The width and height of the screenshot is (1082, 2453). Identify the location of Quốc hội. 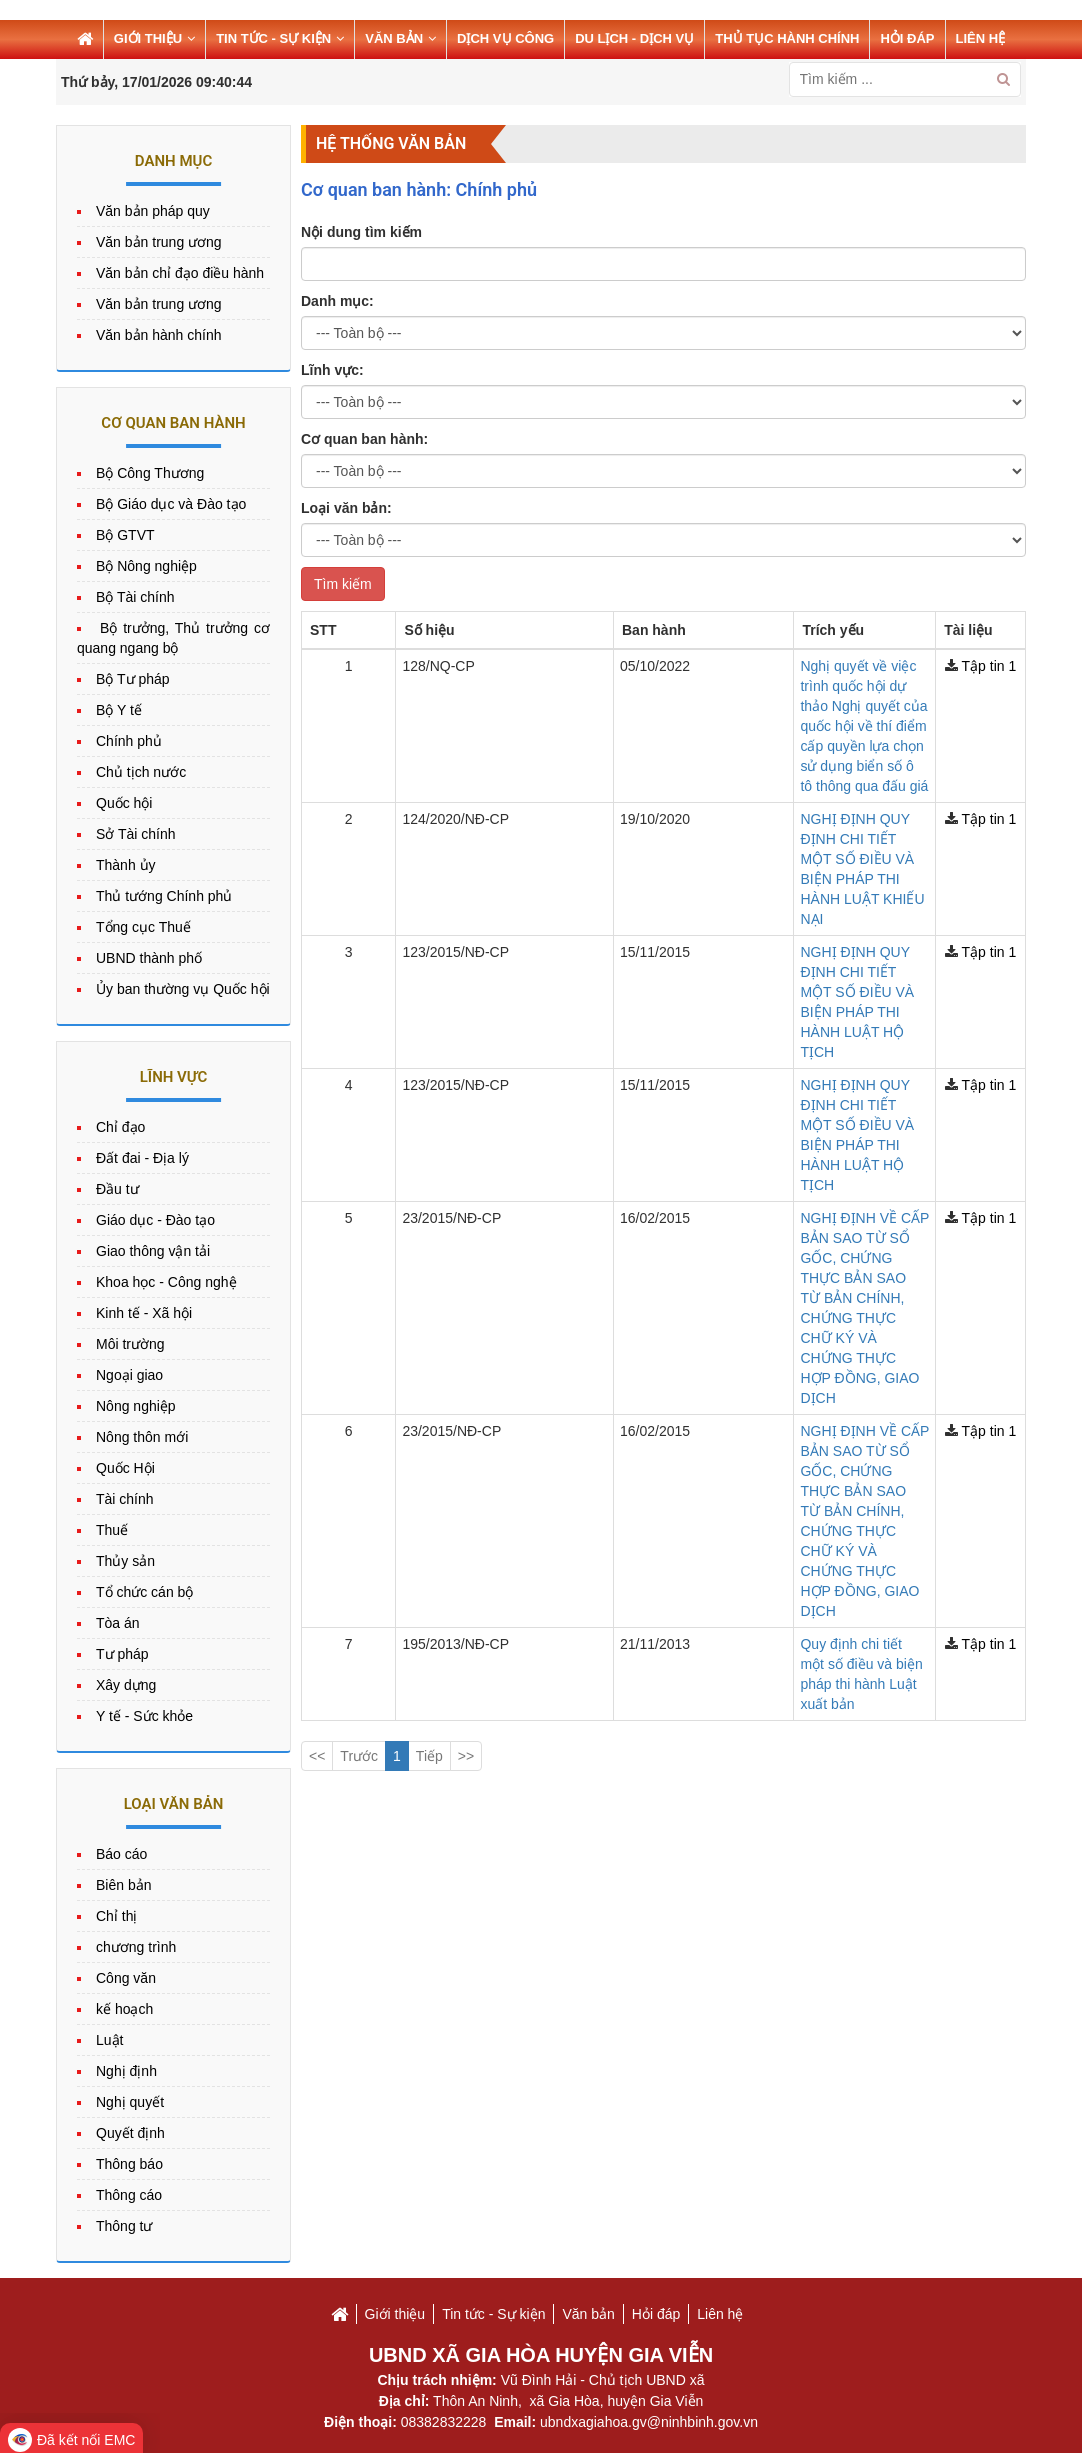
(124, 803).